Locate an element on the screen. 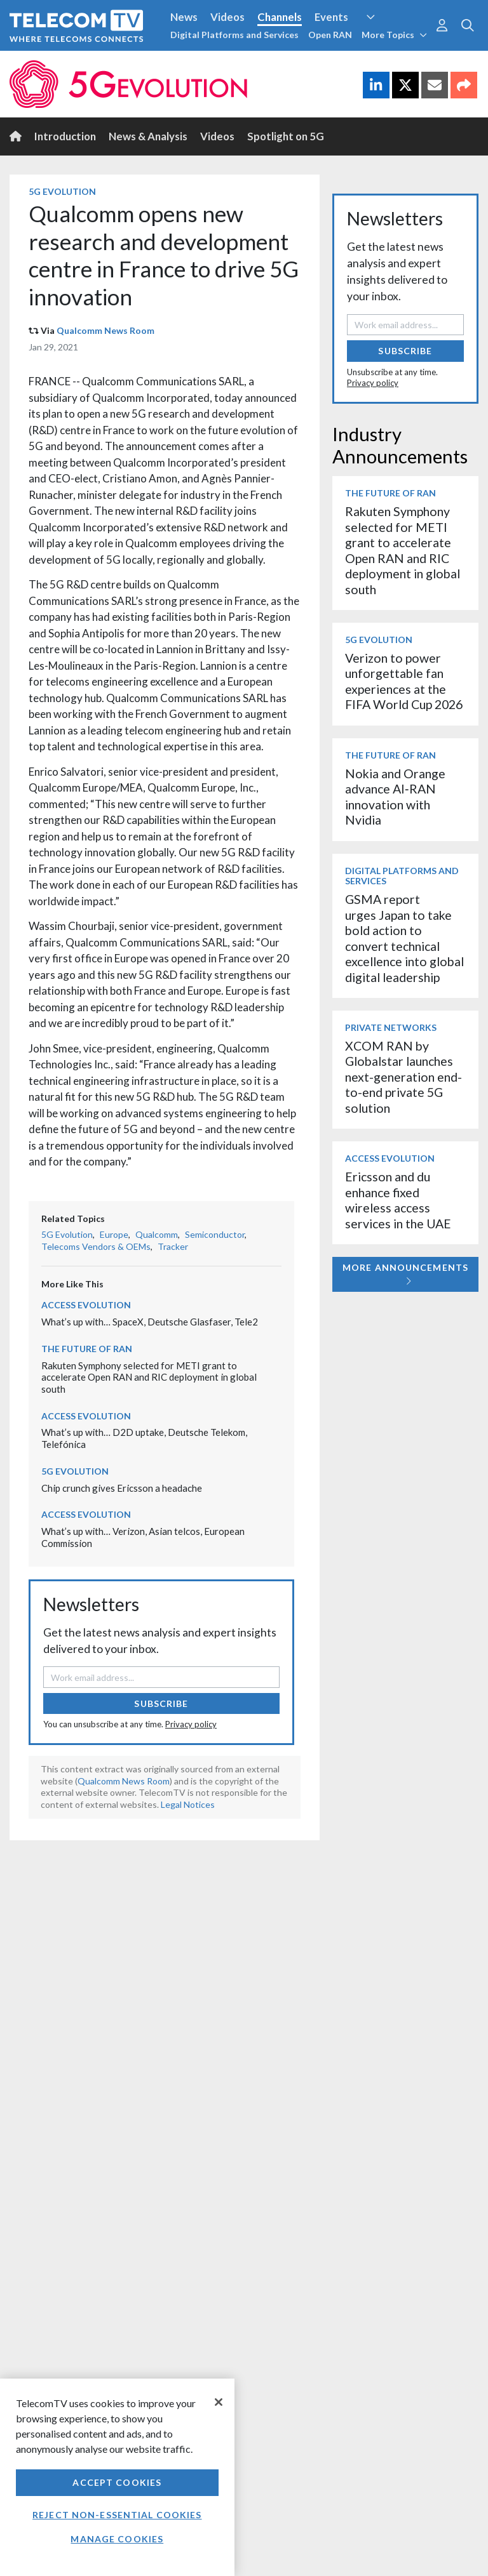 This screenshot has height=2576, width=488. The Future of RAN is located at coordinates (86, 1348).